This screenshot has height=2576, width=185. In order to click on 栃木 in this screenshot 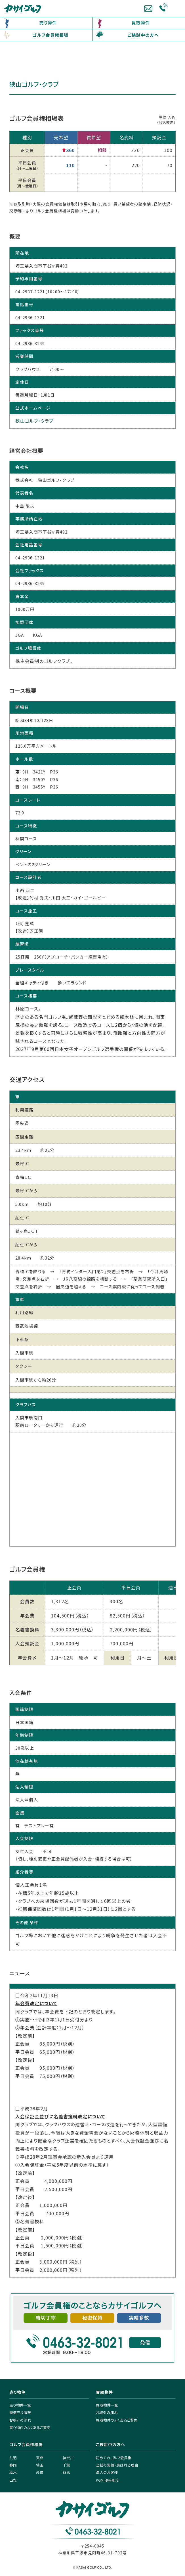, I will do `click(13, 2472)`.